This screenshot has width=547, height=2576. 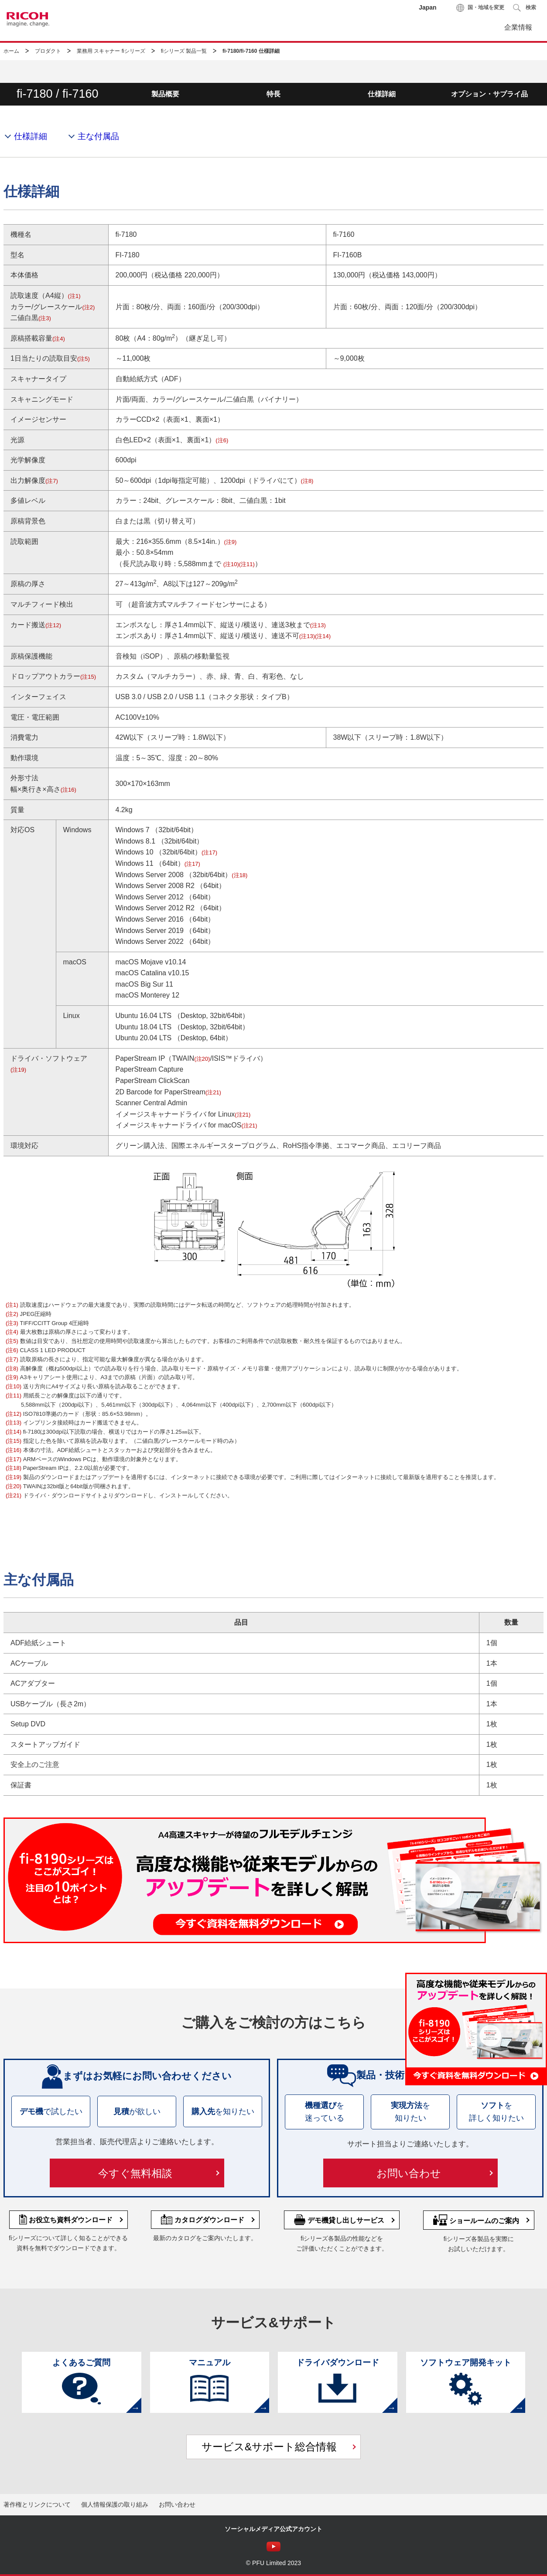 What do you see at coordinates (498, 71) in the screenshot?
I see `お問い合わせ` at bounding box center [498, 71].